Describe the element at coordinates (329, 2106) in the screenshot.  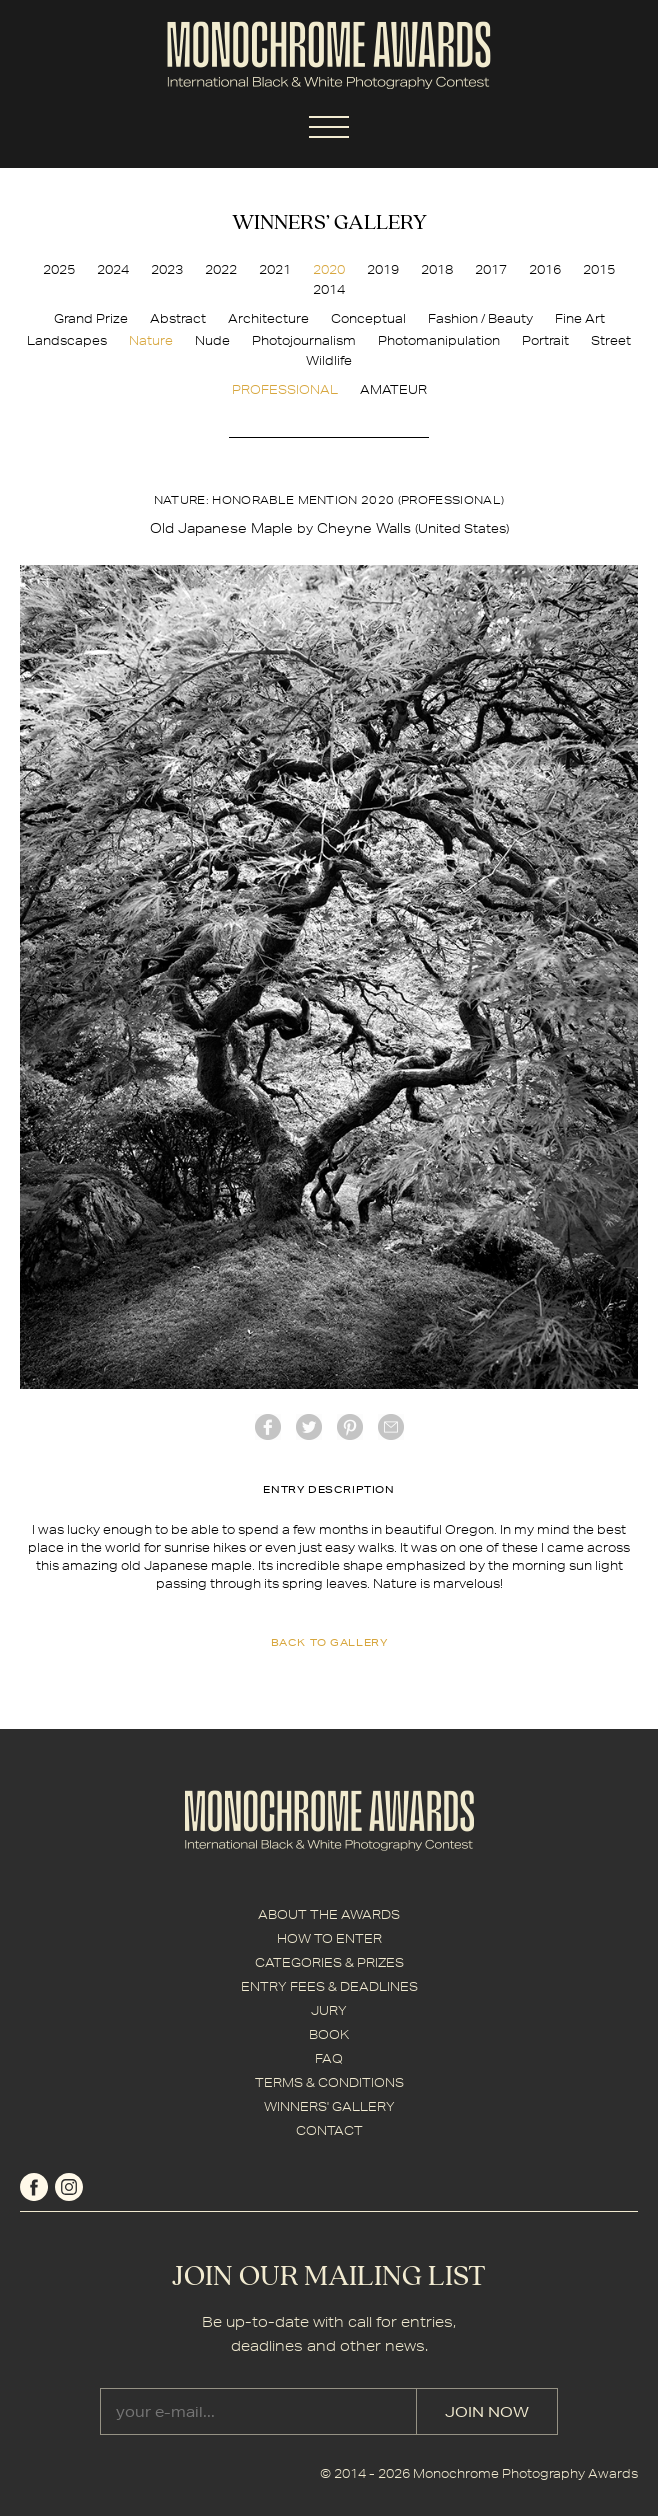
I see `WINNERS' GALLERY` at that location.